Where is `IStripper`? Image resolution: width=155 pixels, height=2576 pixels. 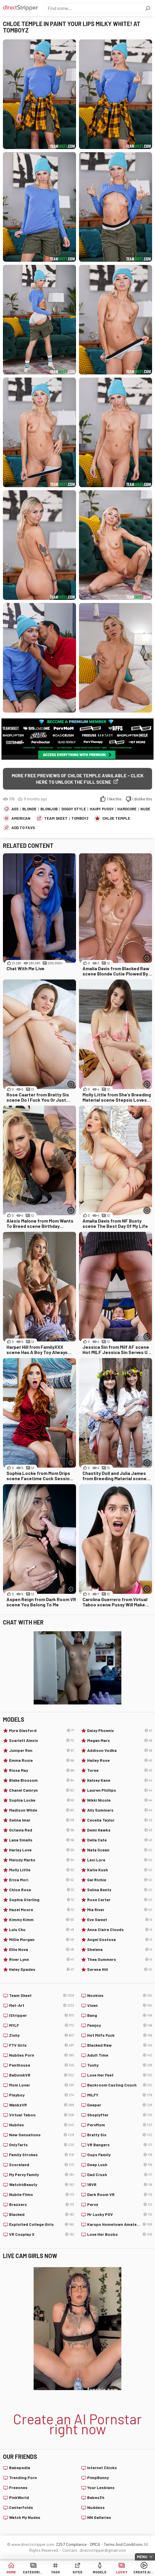
IStripper is located at coordinates (41, 2015).